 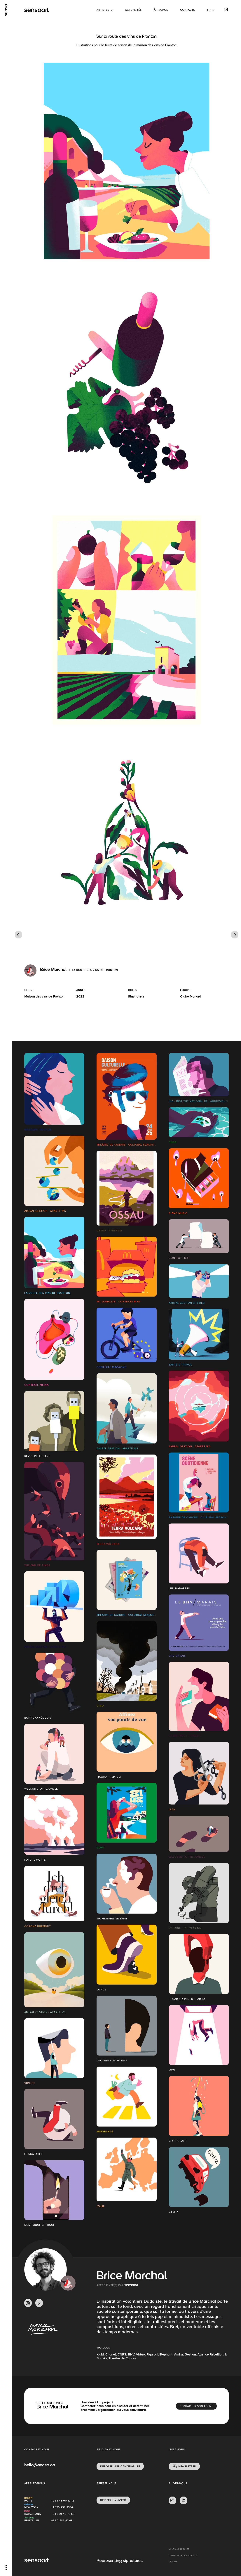 What do you see at coordinates (39, 2465) in the screenshot?
I see `hello@senso.art` at bounding box center [39, 2465].